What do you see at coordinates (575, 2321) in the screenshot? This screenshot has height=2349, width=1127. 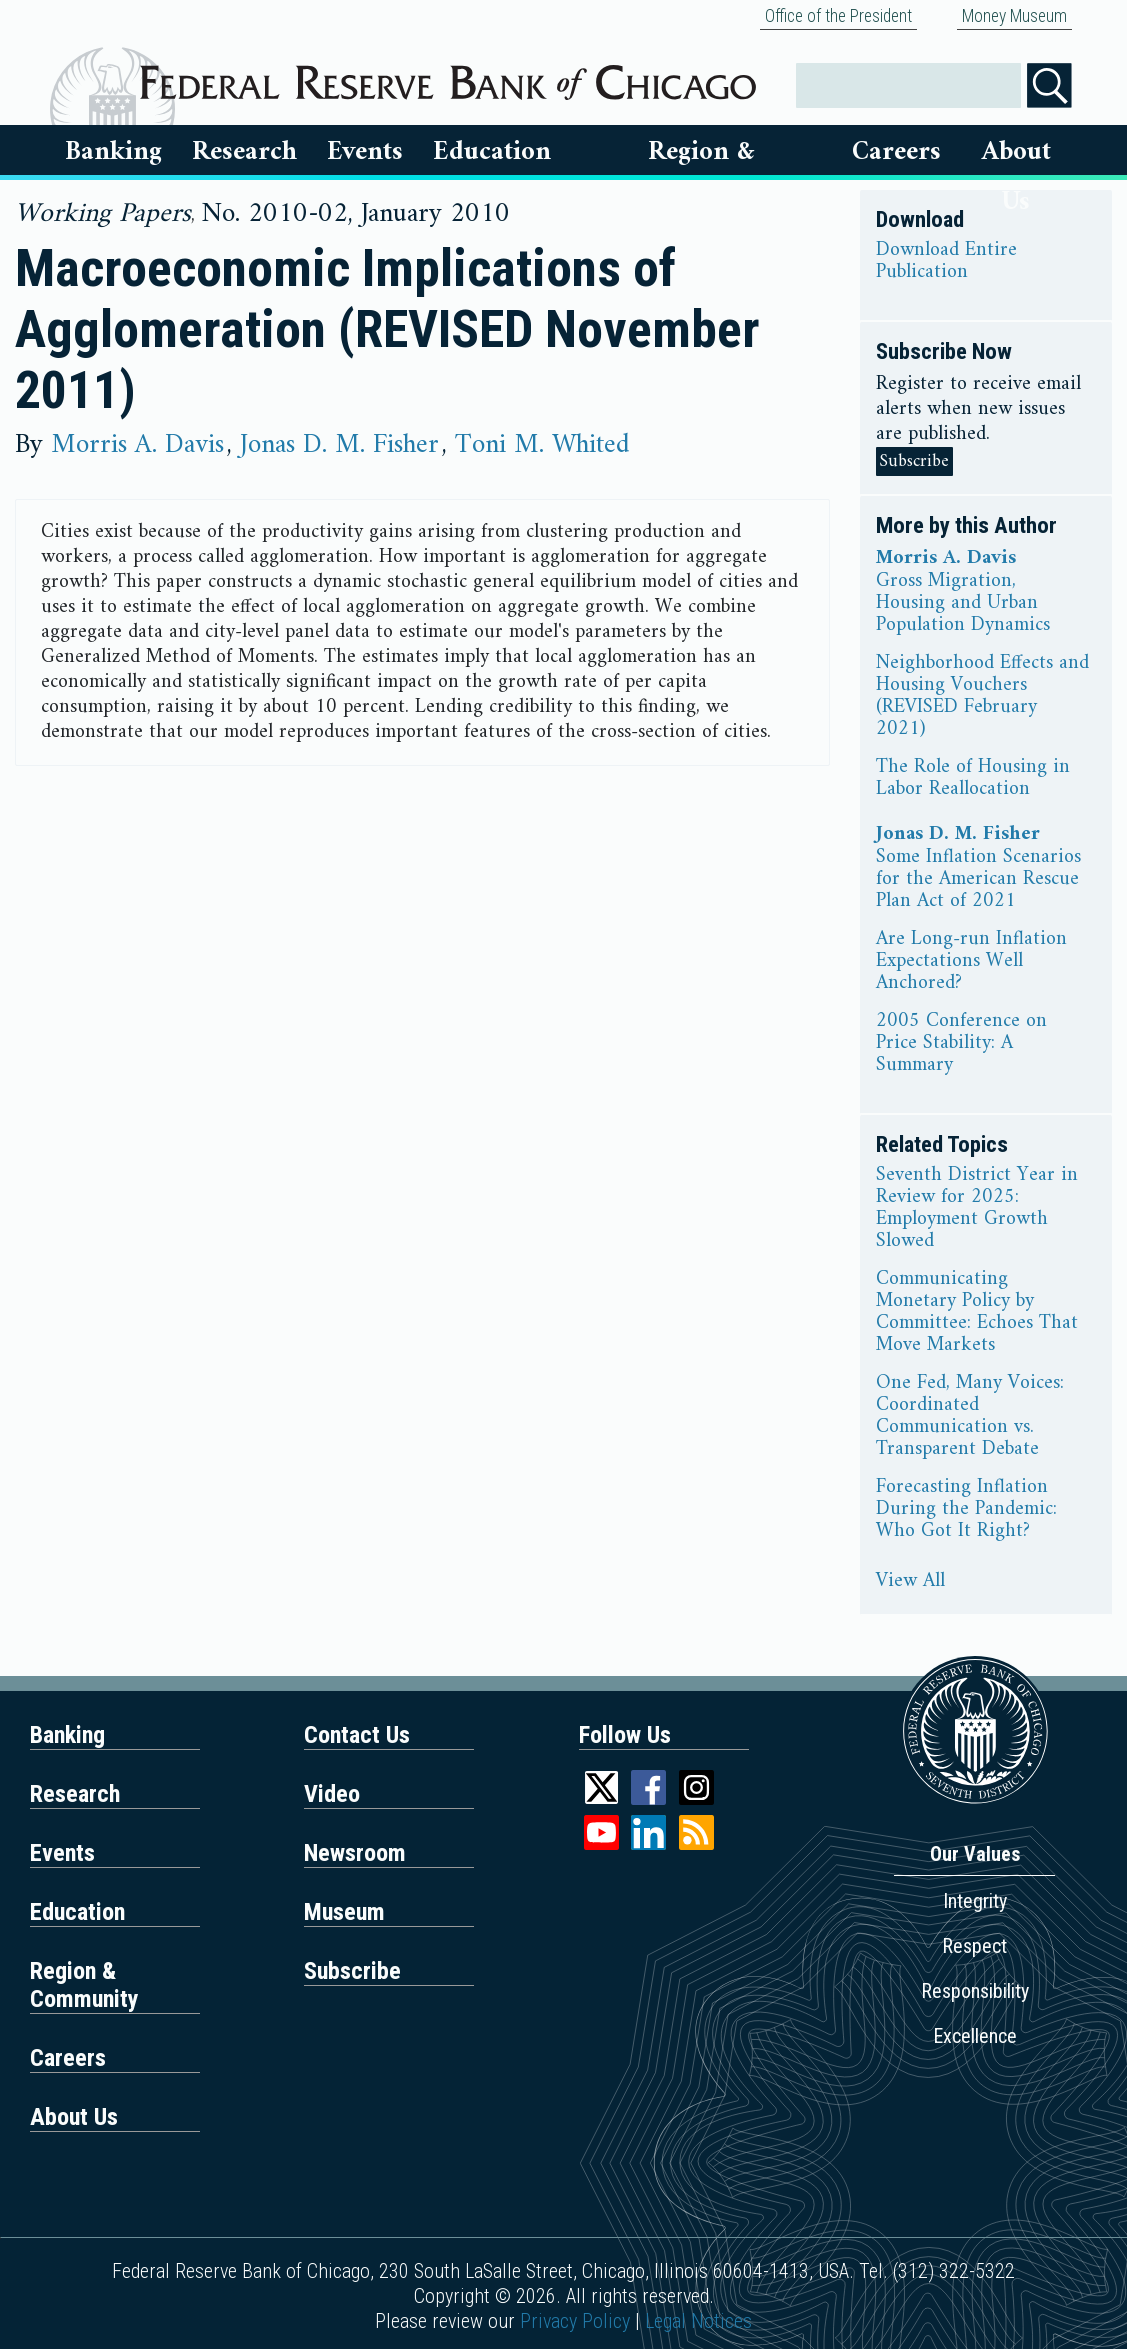 I see `Privacy Policy` at bounding box center [575, 2321].